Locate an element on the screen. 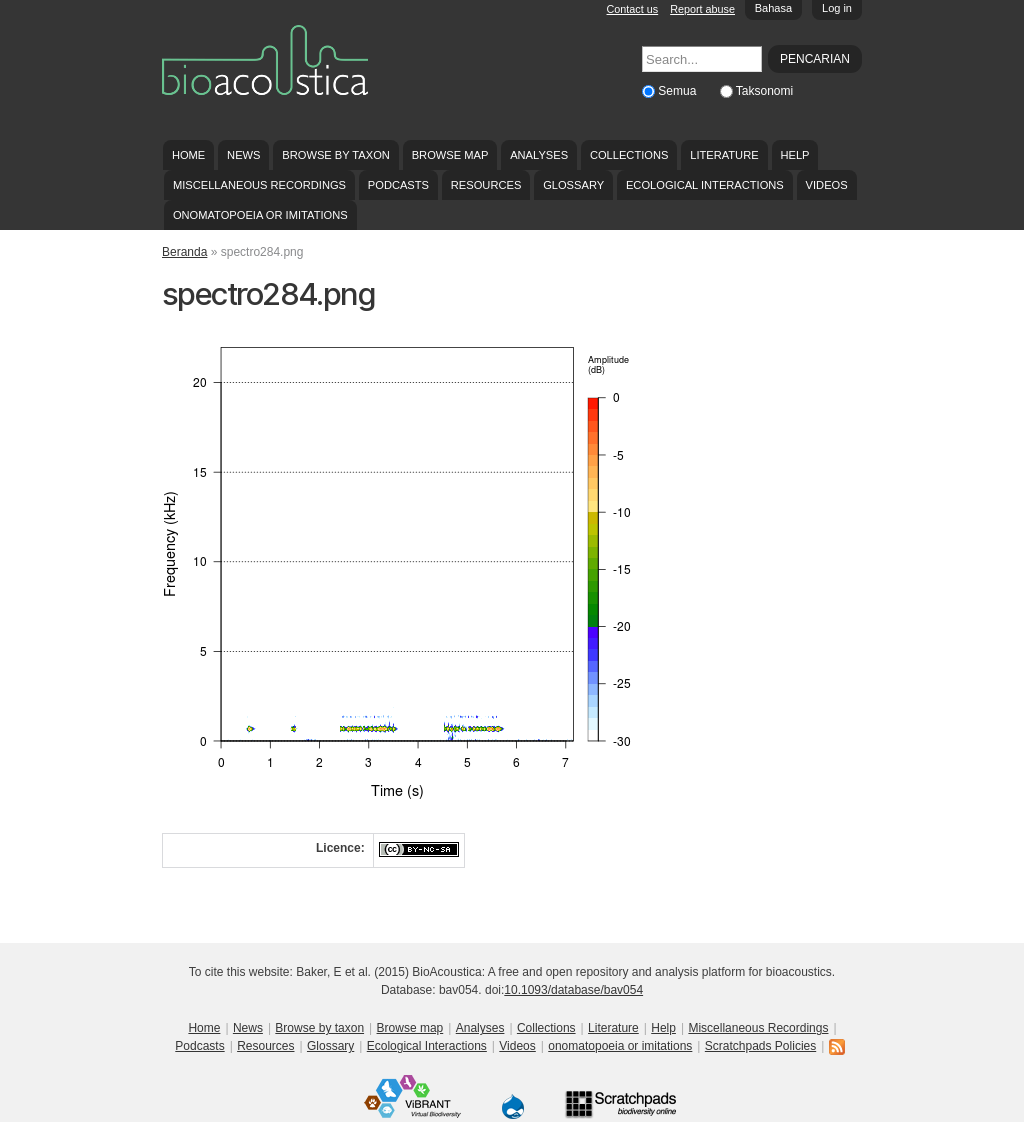 The width and height of the screenshot is (1024, 1122). News is located at coordinates (243, 155).